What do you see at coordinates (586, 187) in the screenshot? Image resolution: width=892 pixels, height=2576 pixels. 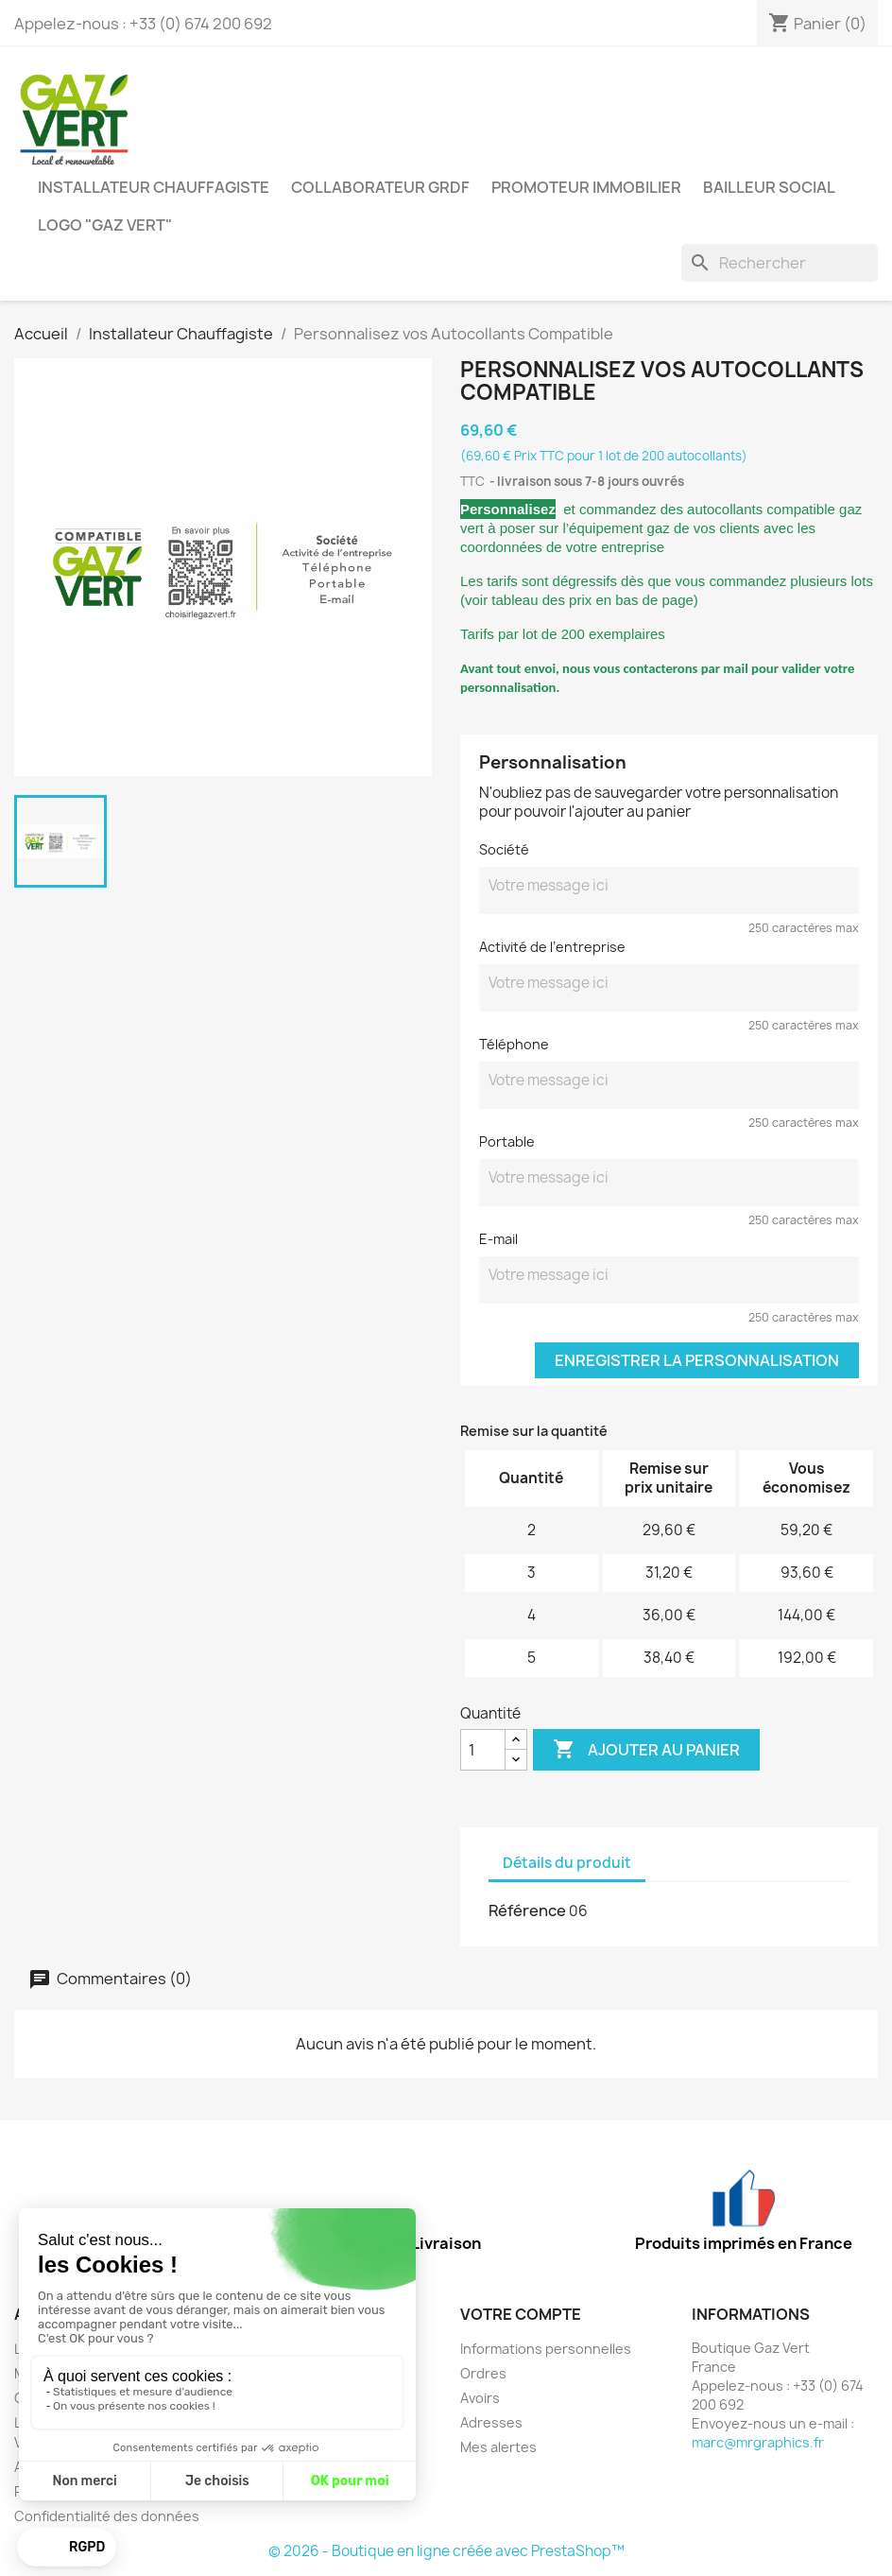 I see `Promoteur Immobilier` at bounding box center [586, 187].